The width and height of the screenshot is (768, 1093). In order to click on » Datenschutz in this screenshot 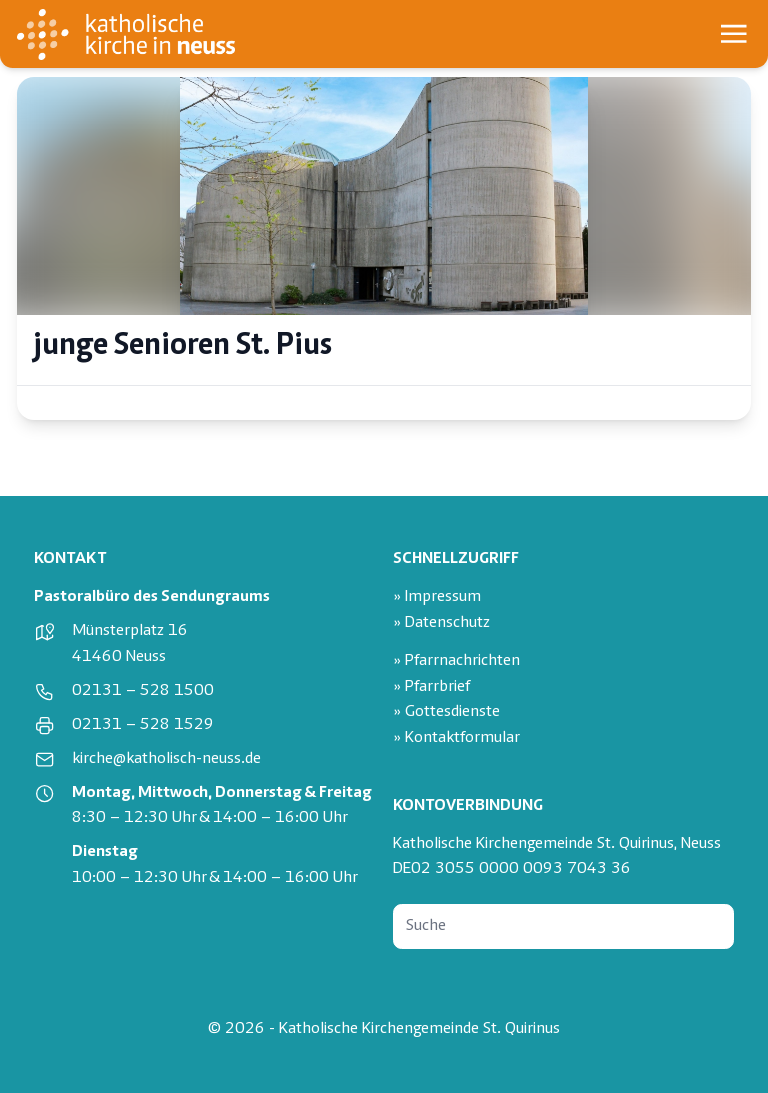, I will do `click(441, 623)`.